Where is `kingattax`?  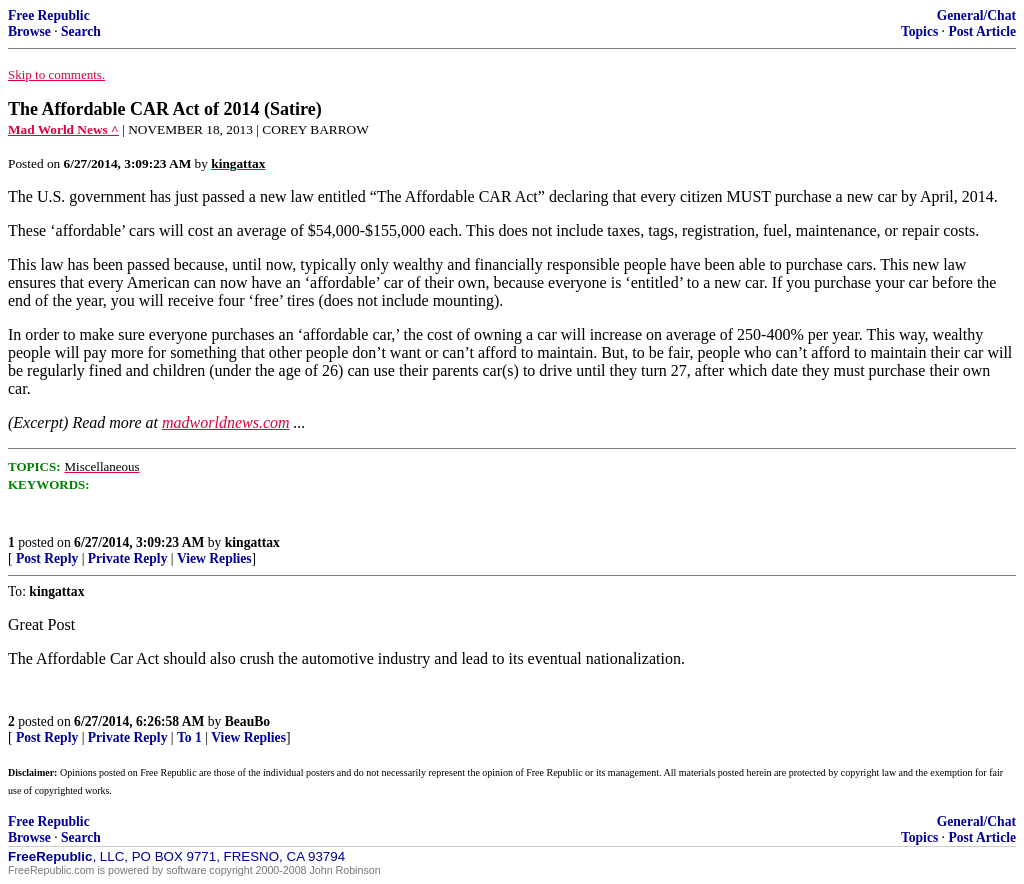
kingattax is located at coordinates (252, 542).